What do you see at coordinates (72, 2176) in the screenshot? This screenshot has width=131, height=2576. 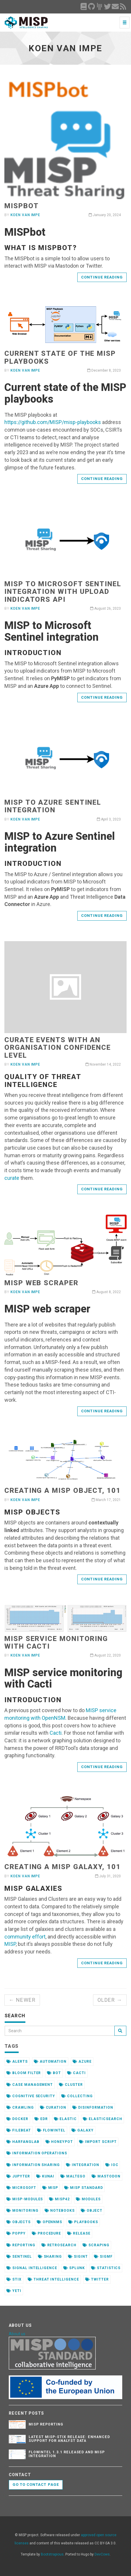 I see `maltego` at bounding box center [72, 2176].